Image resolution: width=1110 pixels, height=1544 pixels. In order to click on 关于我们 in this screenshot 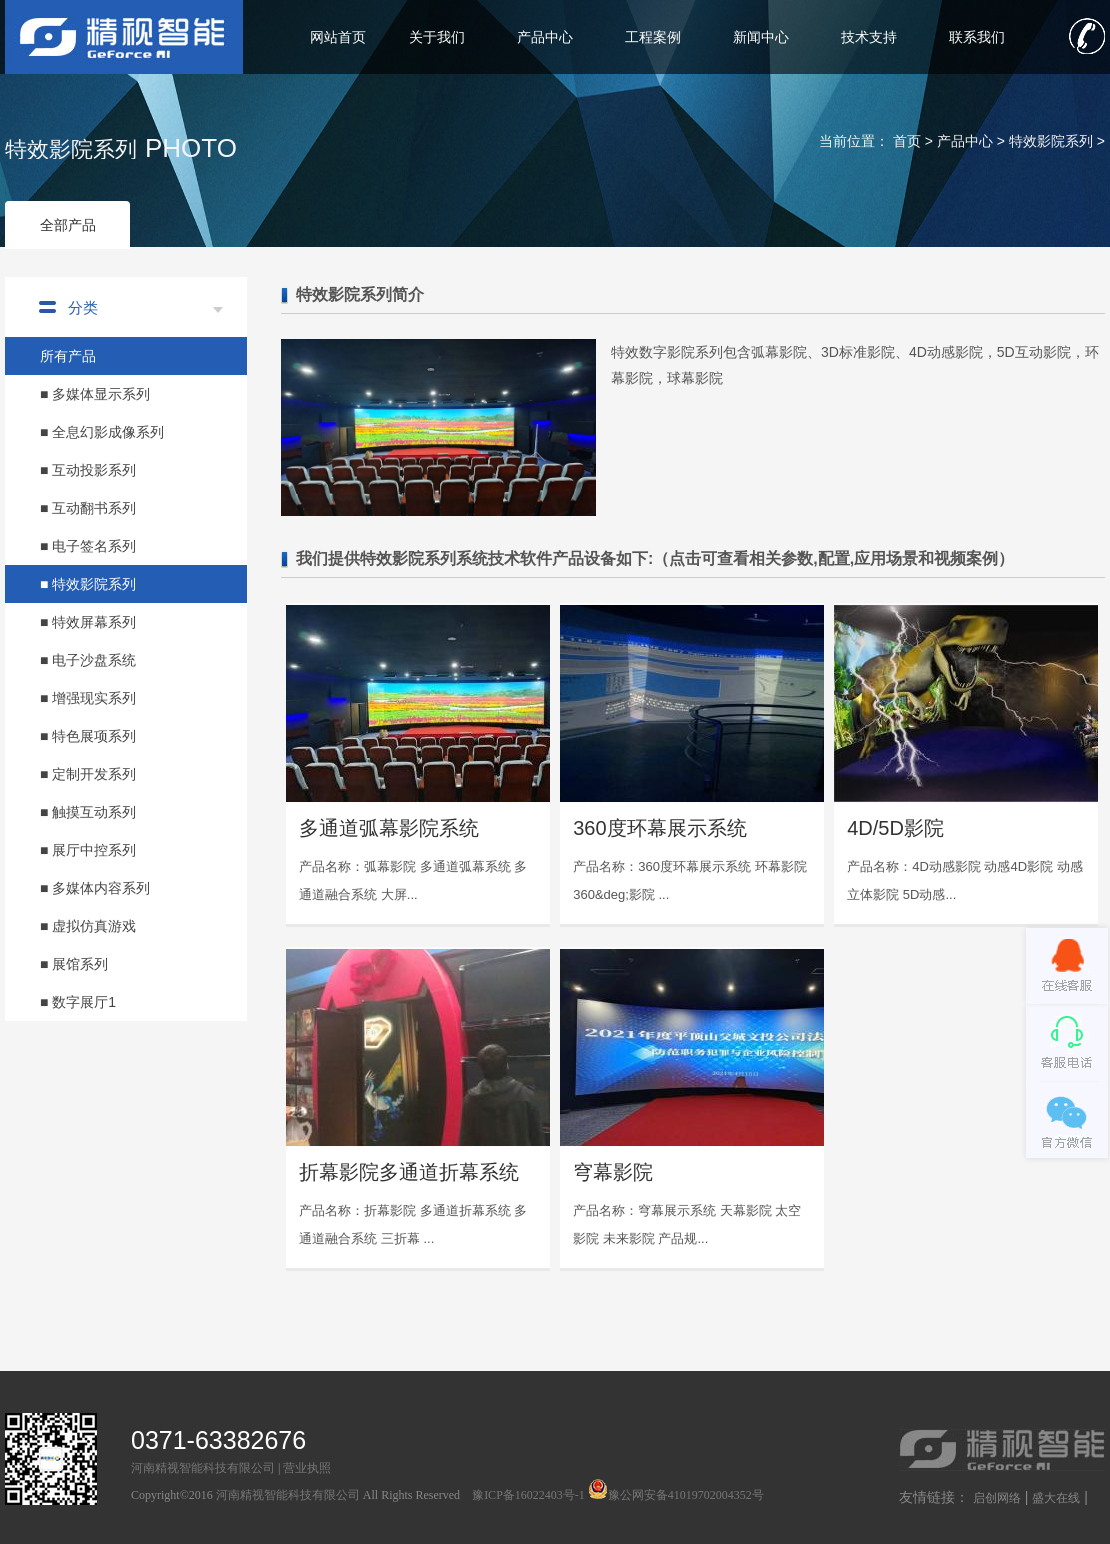, I will do `click(437, 37)`.